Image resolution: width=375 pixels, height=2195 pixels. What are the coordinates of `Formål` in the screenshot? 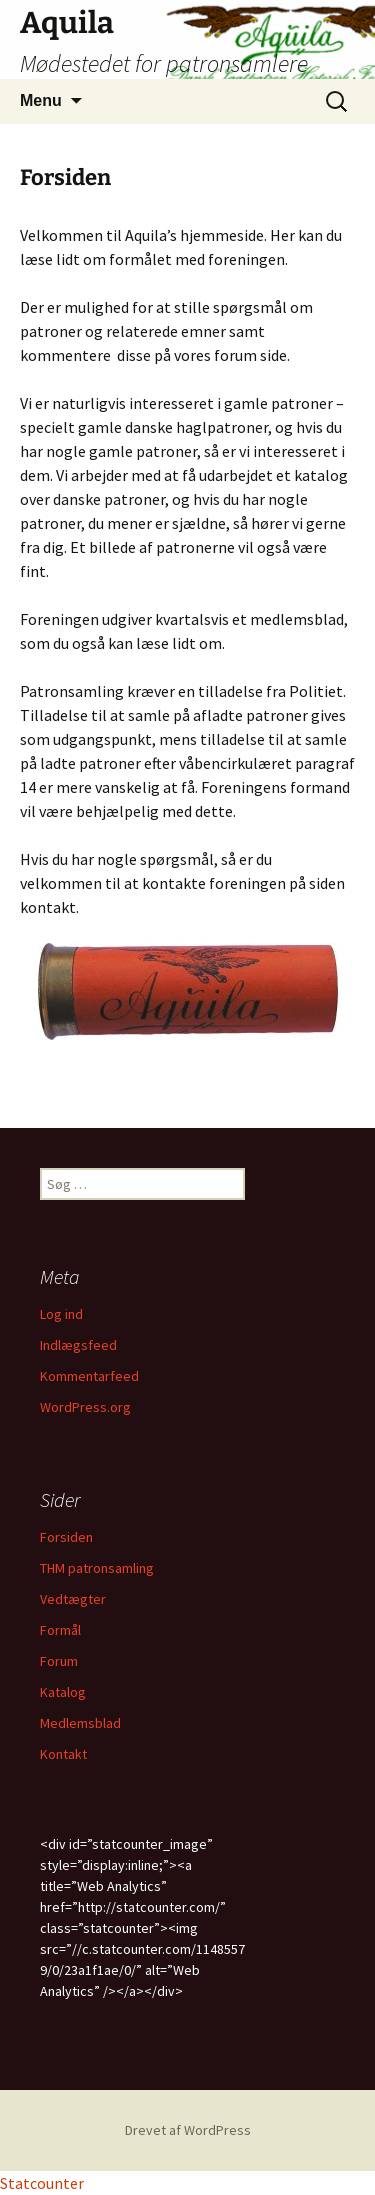 It's located at (60, 1630).